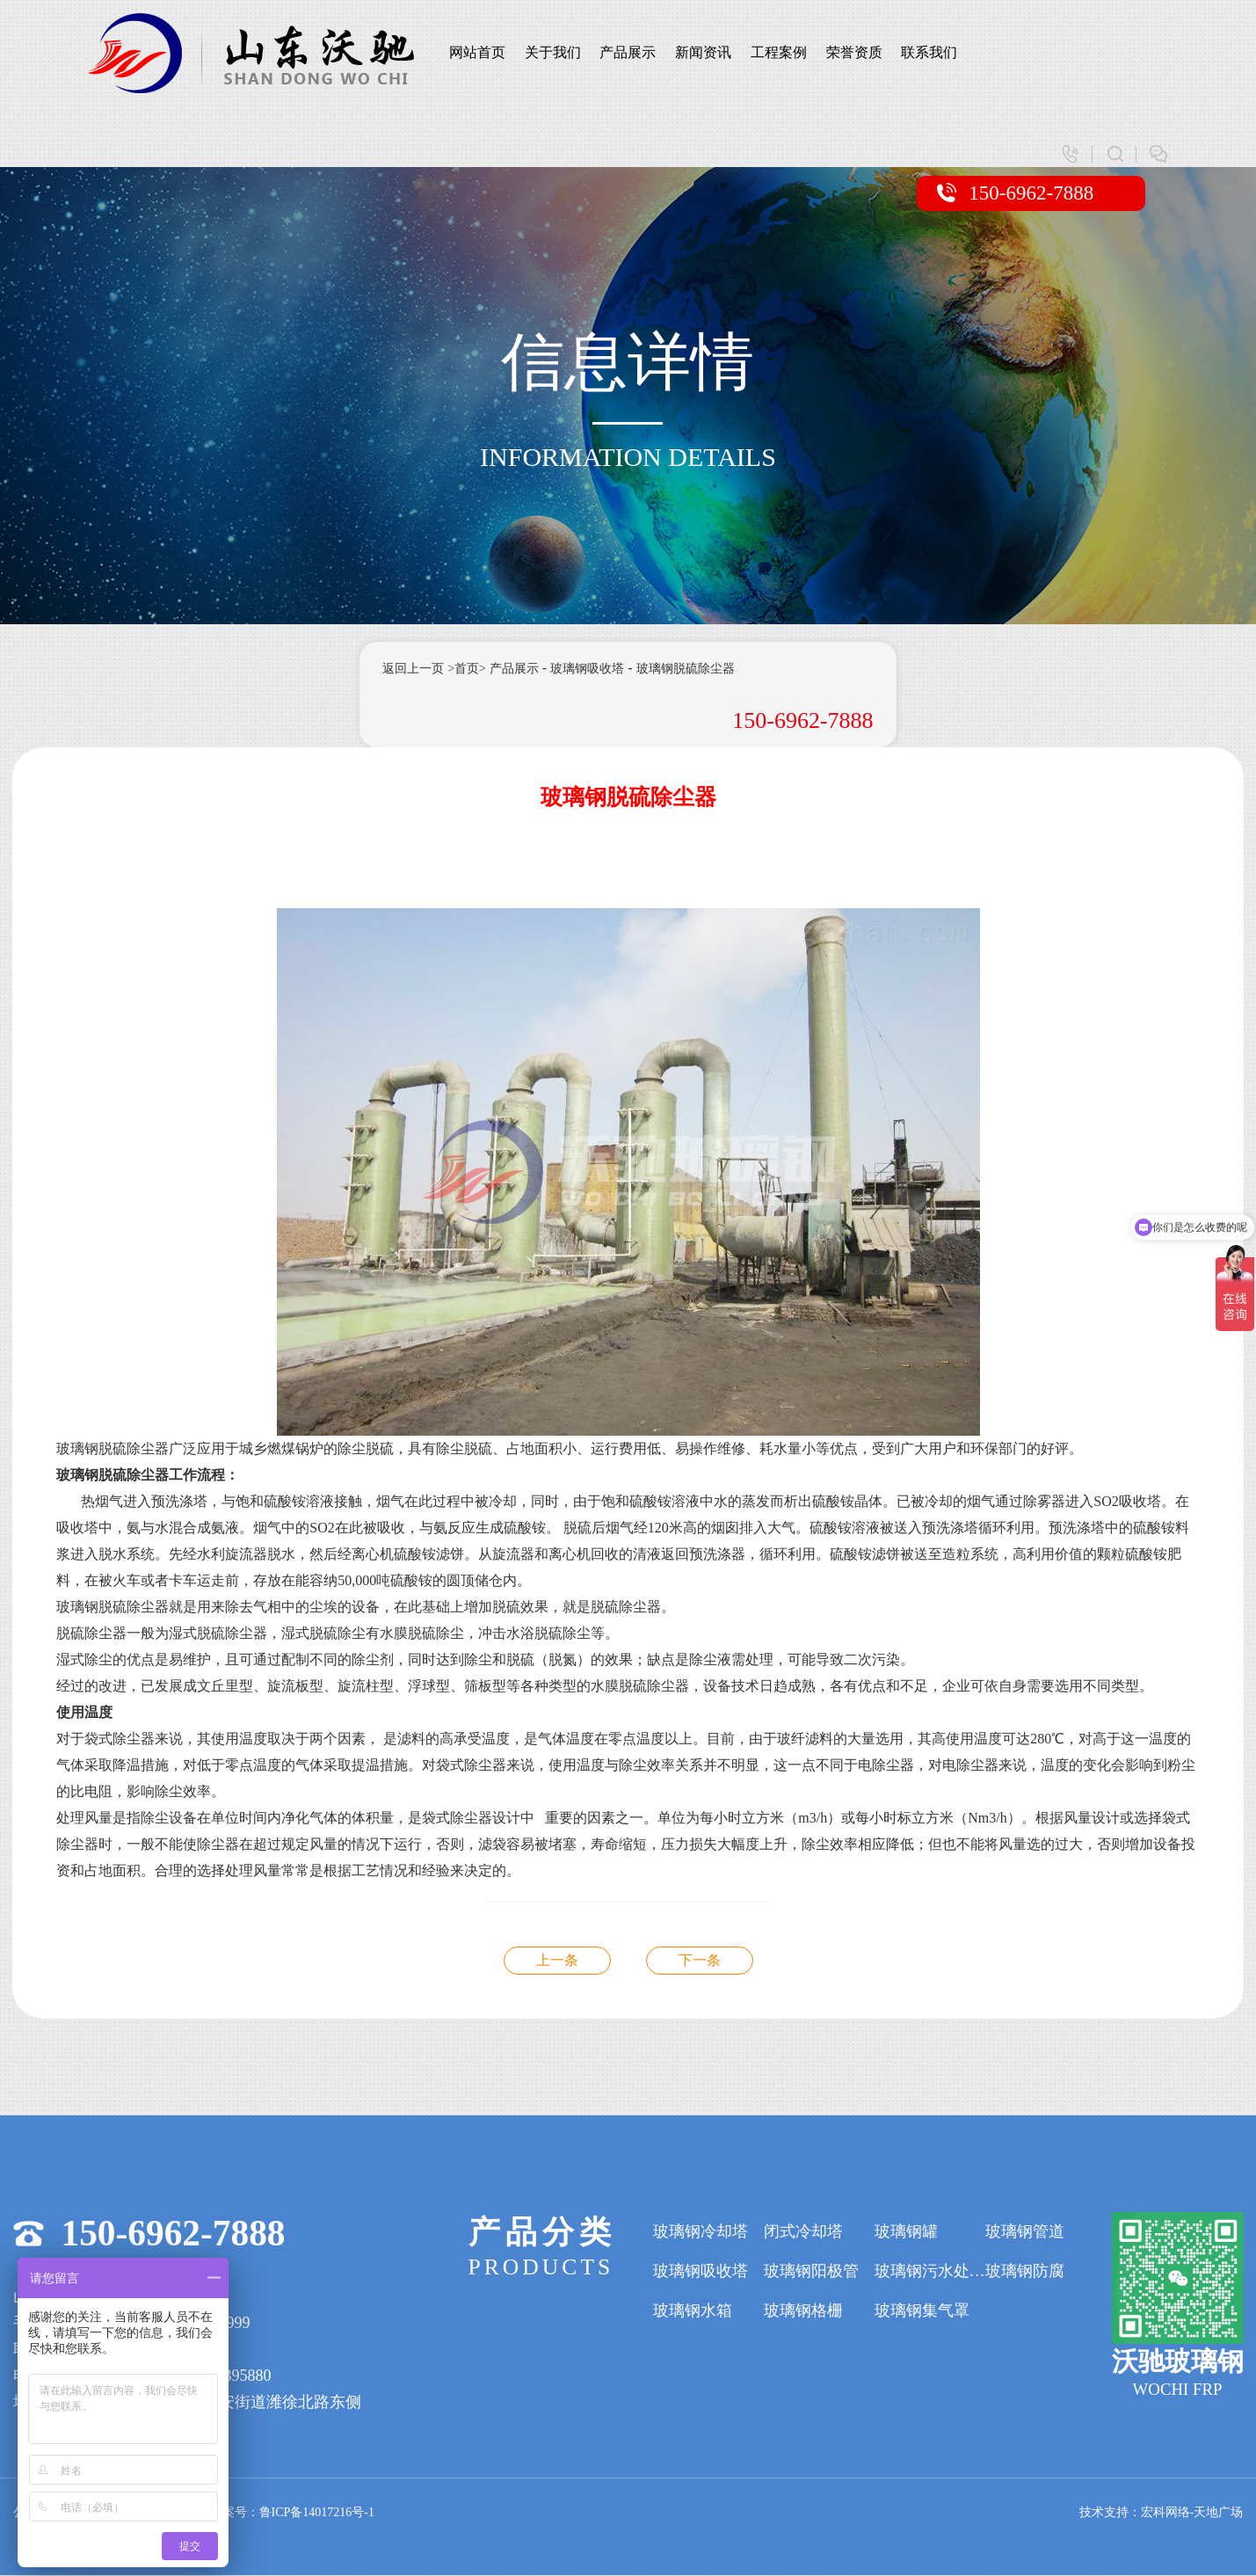 Image resolution: width=1256 pixels, height=2576 pixels. I want to click on 玻璃钢罐, so click(906, 2232).